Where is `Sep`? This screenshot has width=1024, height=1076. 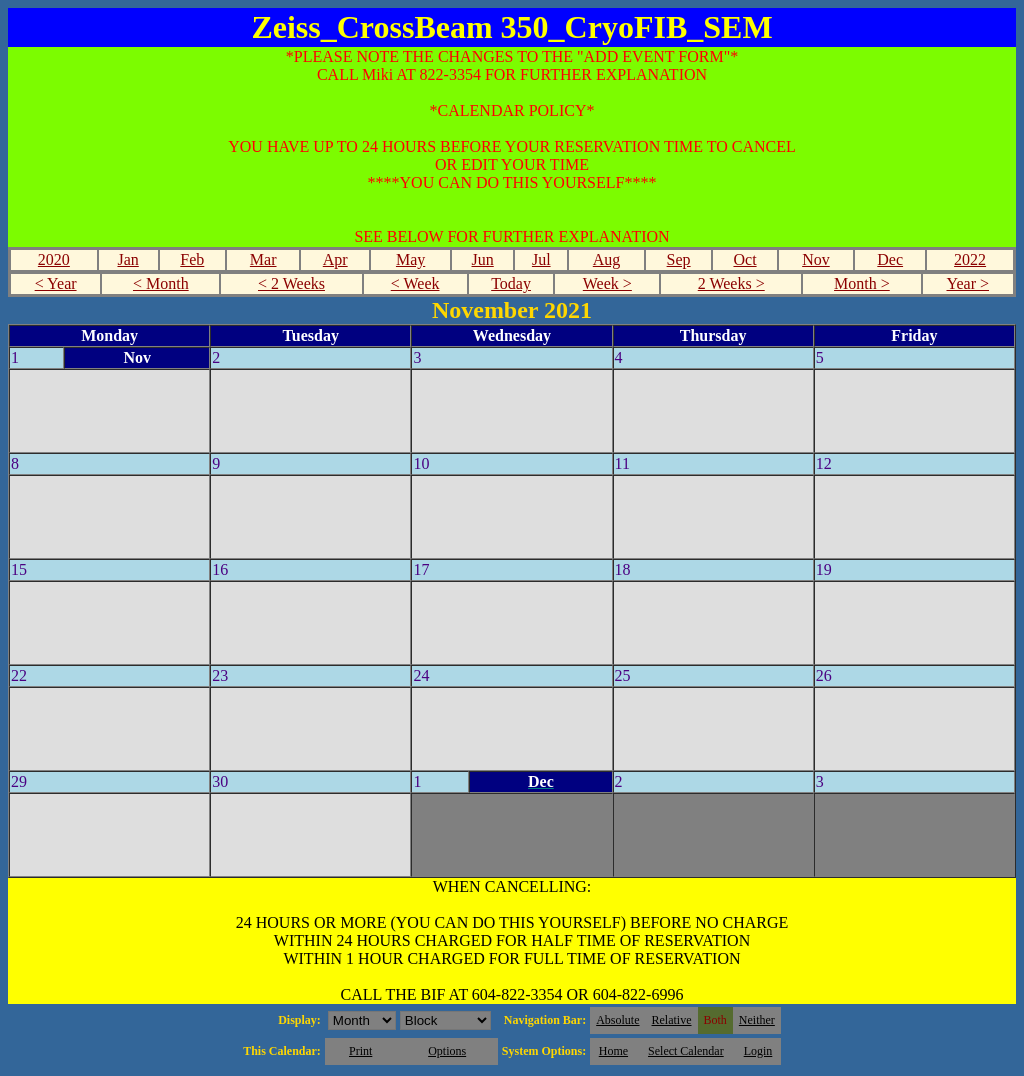
Sep is located at coordinates (679, 259).